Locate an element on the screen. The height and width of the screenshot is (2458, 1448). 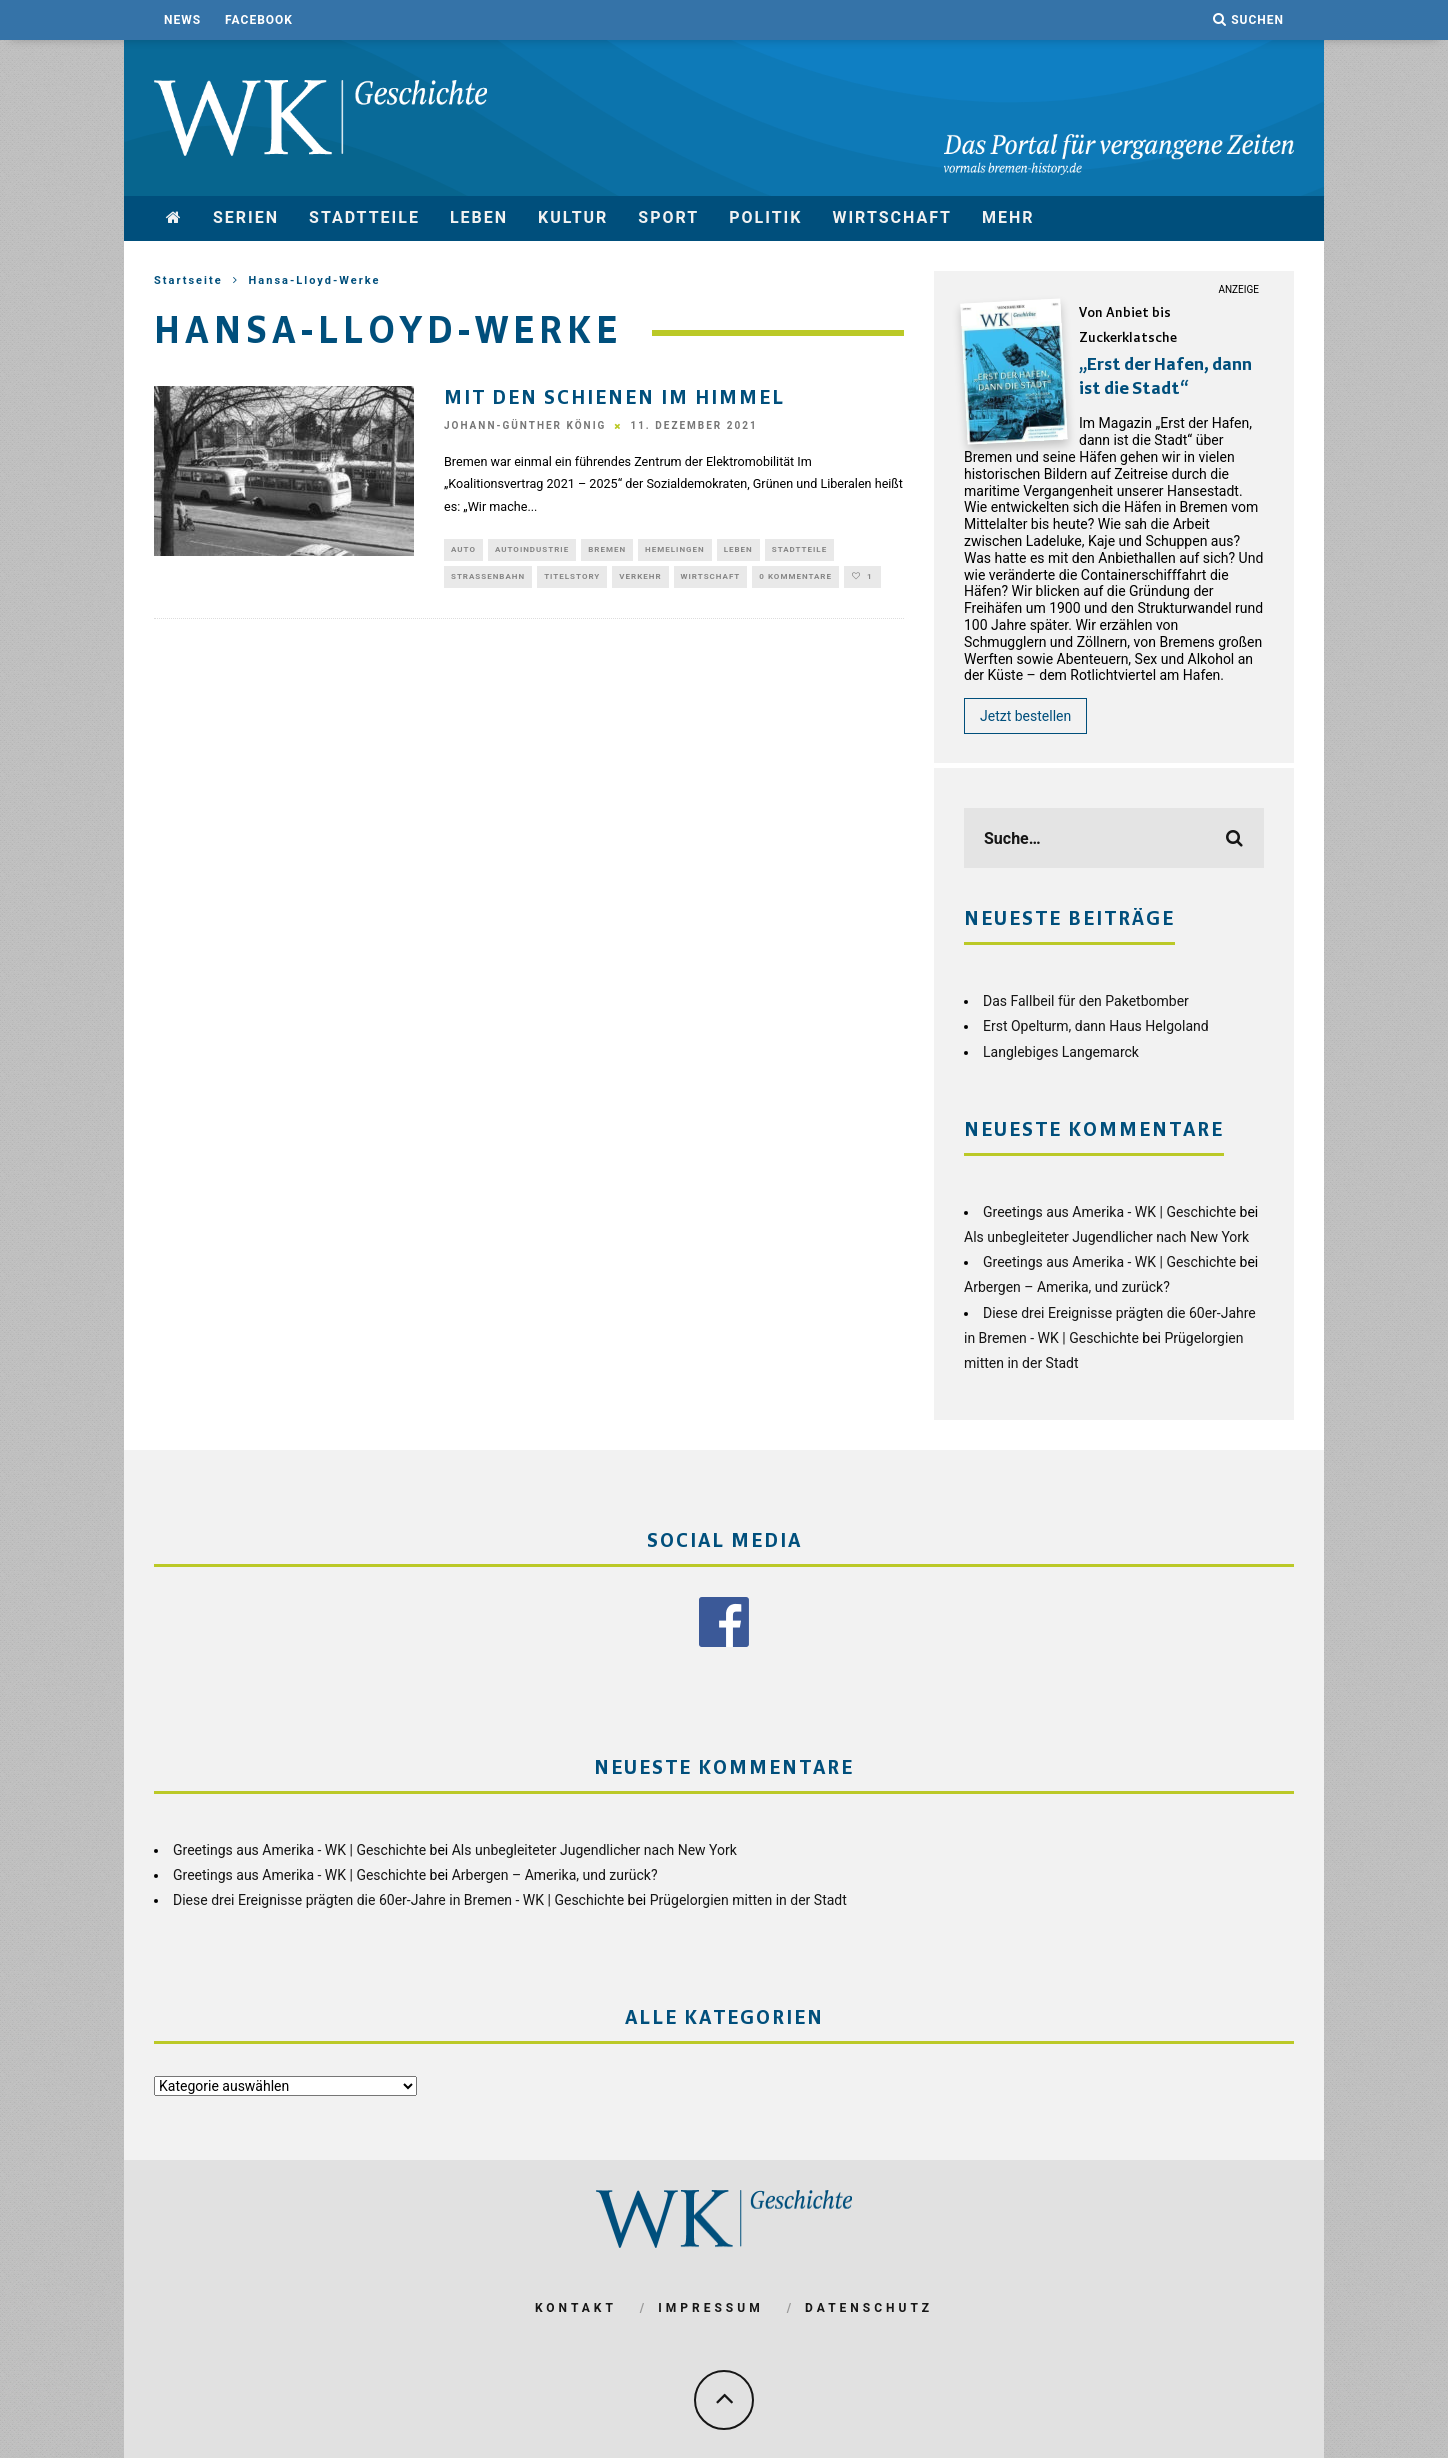
Leben is located at coordinates (479, 217).